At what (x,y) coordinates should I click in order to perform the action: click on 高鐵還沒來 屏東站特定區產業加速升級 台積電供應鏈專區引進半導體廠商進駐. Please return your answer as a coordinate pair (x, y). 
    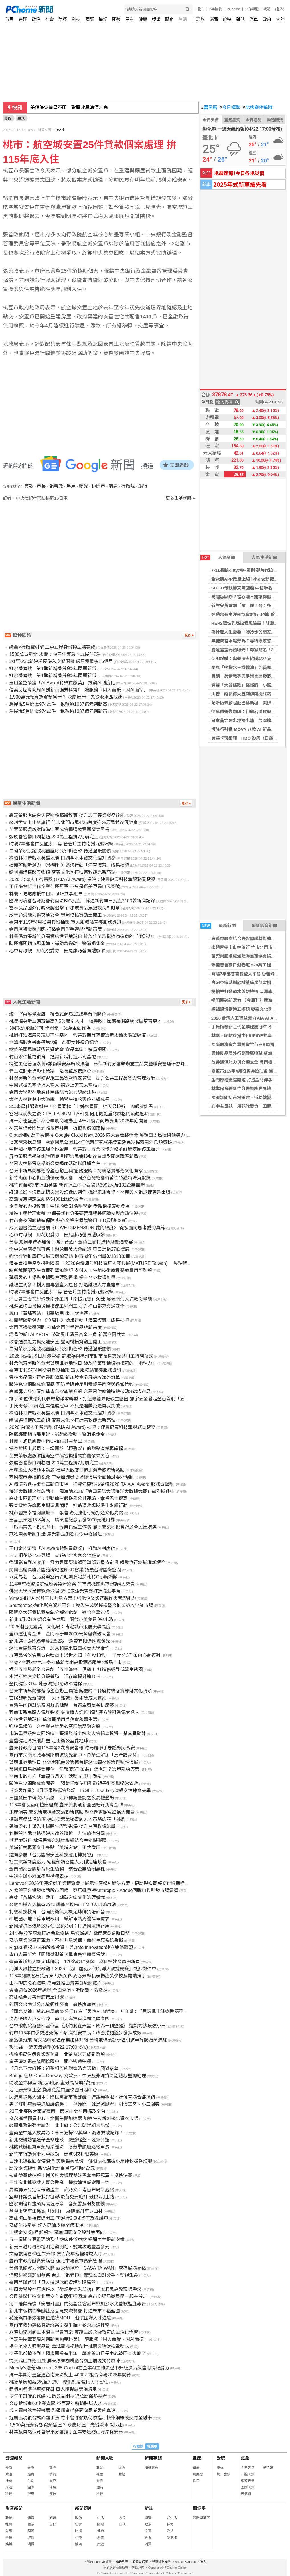
    Looking at the image, I should click on (88, 2040).